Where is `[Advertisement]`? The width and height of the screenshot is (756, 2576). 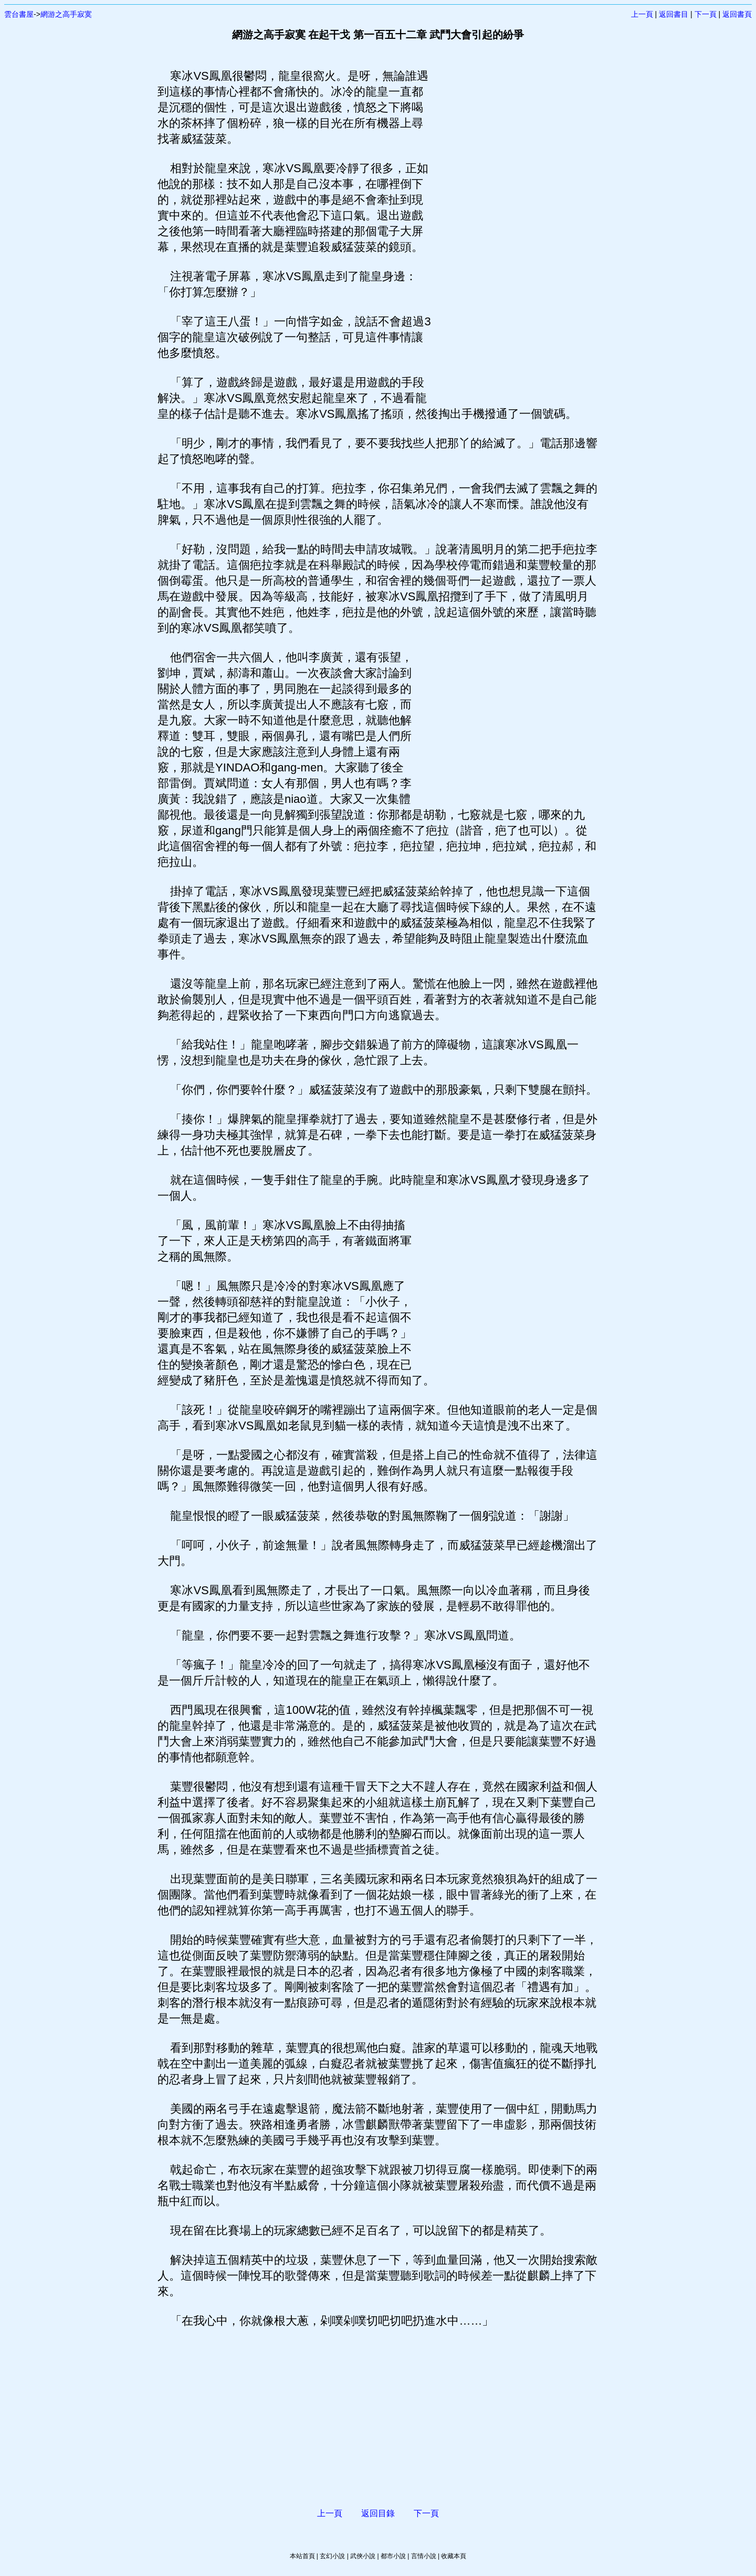 [Advertisement] is located at coordinates (512, 225).